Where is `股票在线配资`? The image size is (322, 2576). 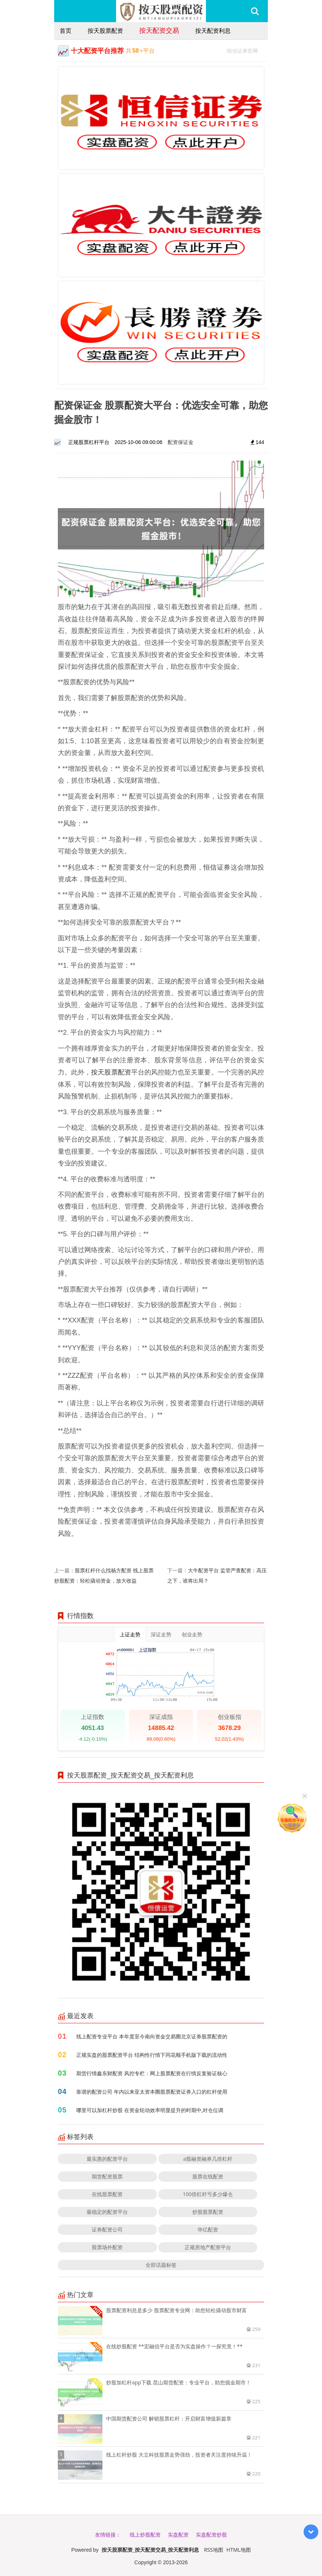
股票在线配资 is located at coordinates (207, 2176).